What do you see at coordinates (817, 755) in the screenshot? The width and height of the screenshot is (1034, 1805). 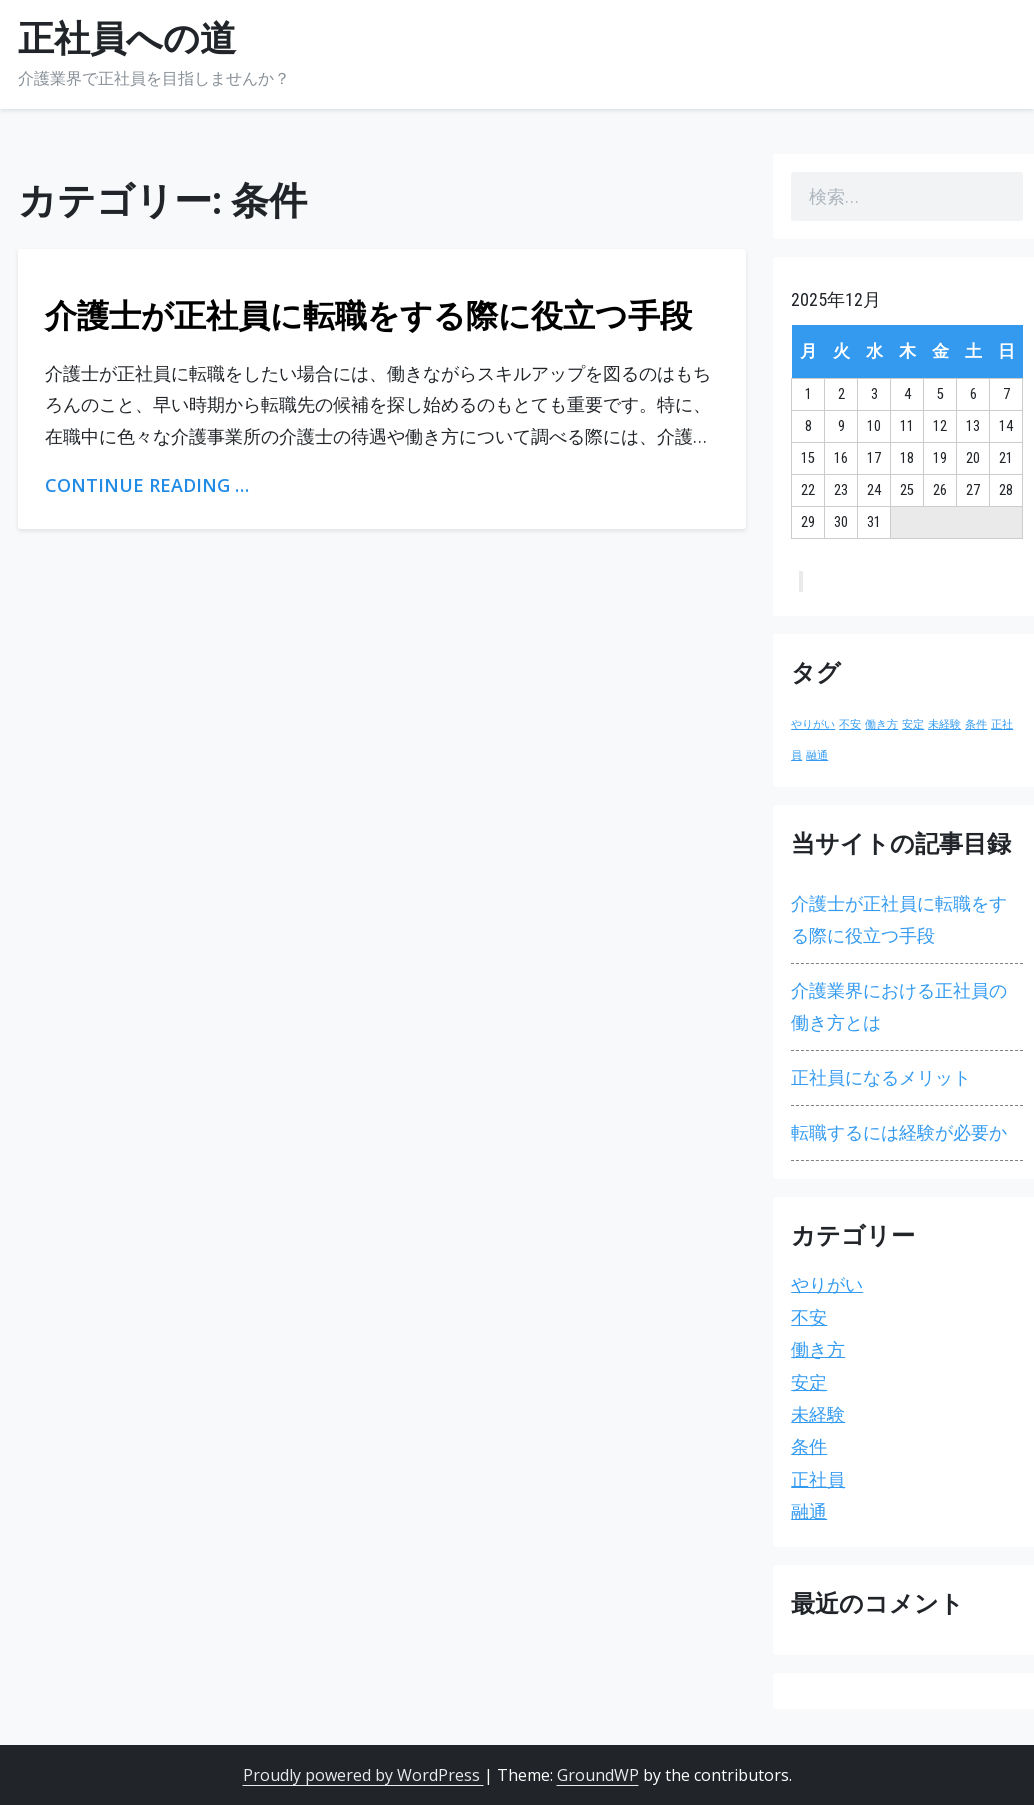 I see `融通 [融通 (1個の項目)]` at bounding box center [817, 755].